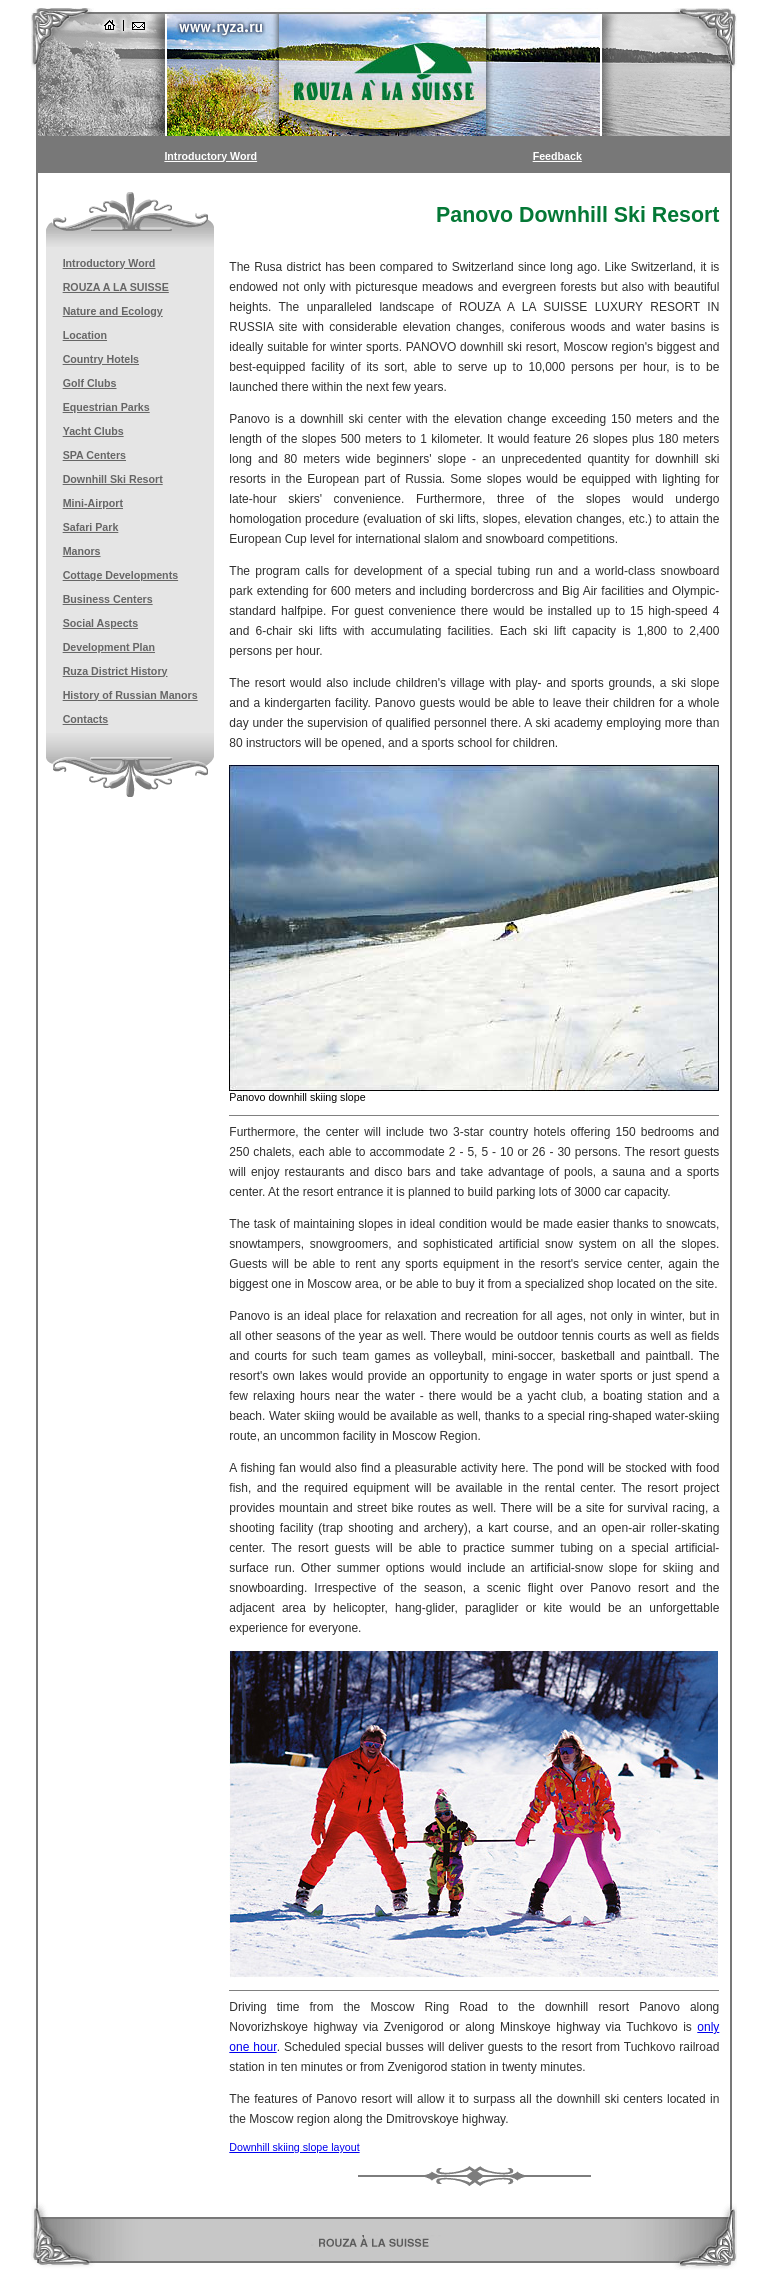  What do you see at coordinates (86, 719) in the screenshot?
I see `Contacts` at bounding box center [86, 719].